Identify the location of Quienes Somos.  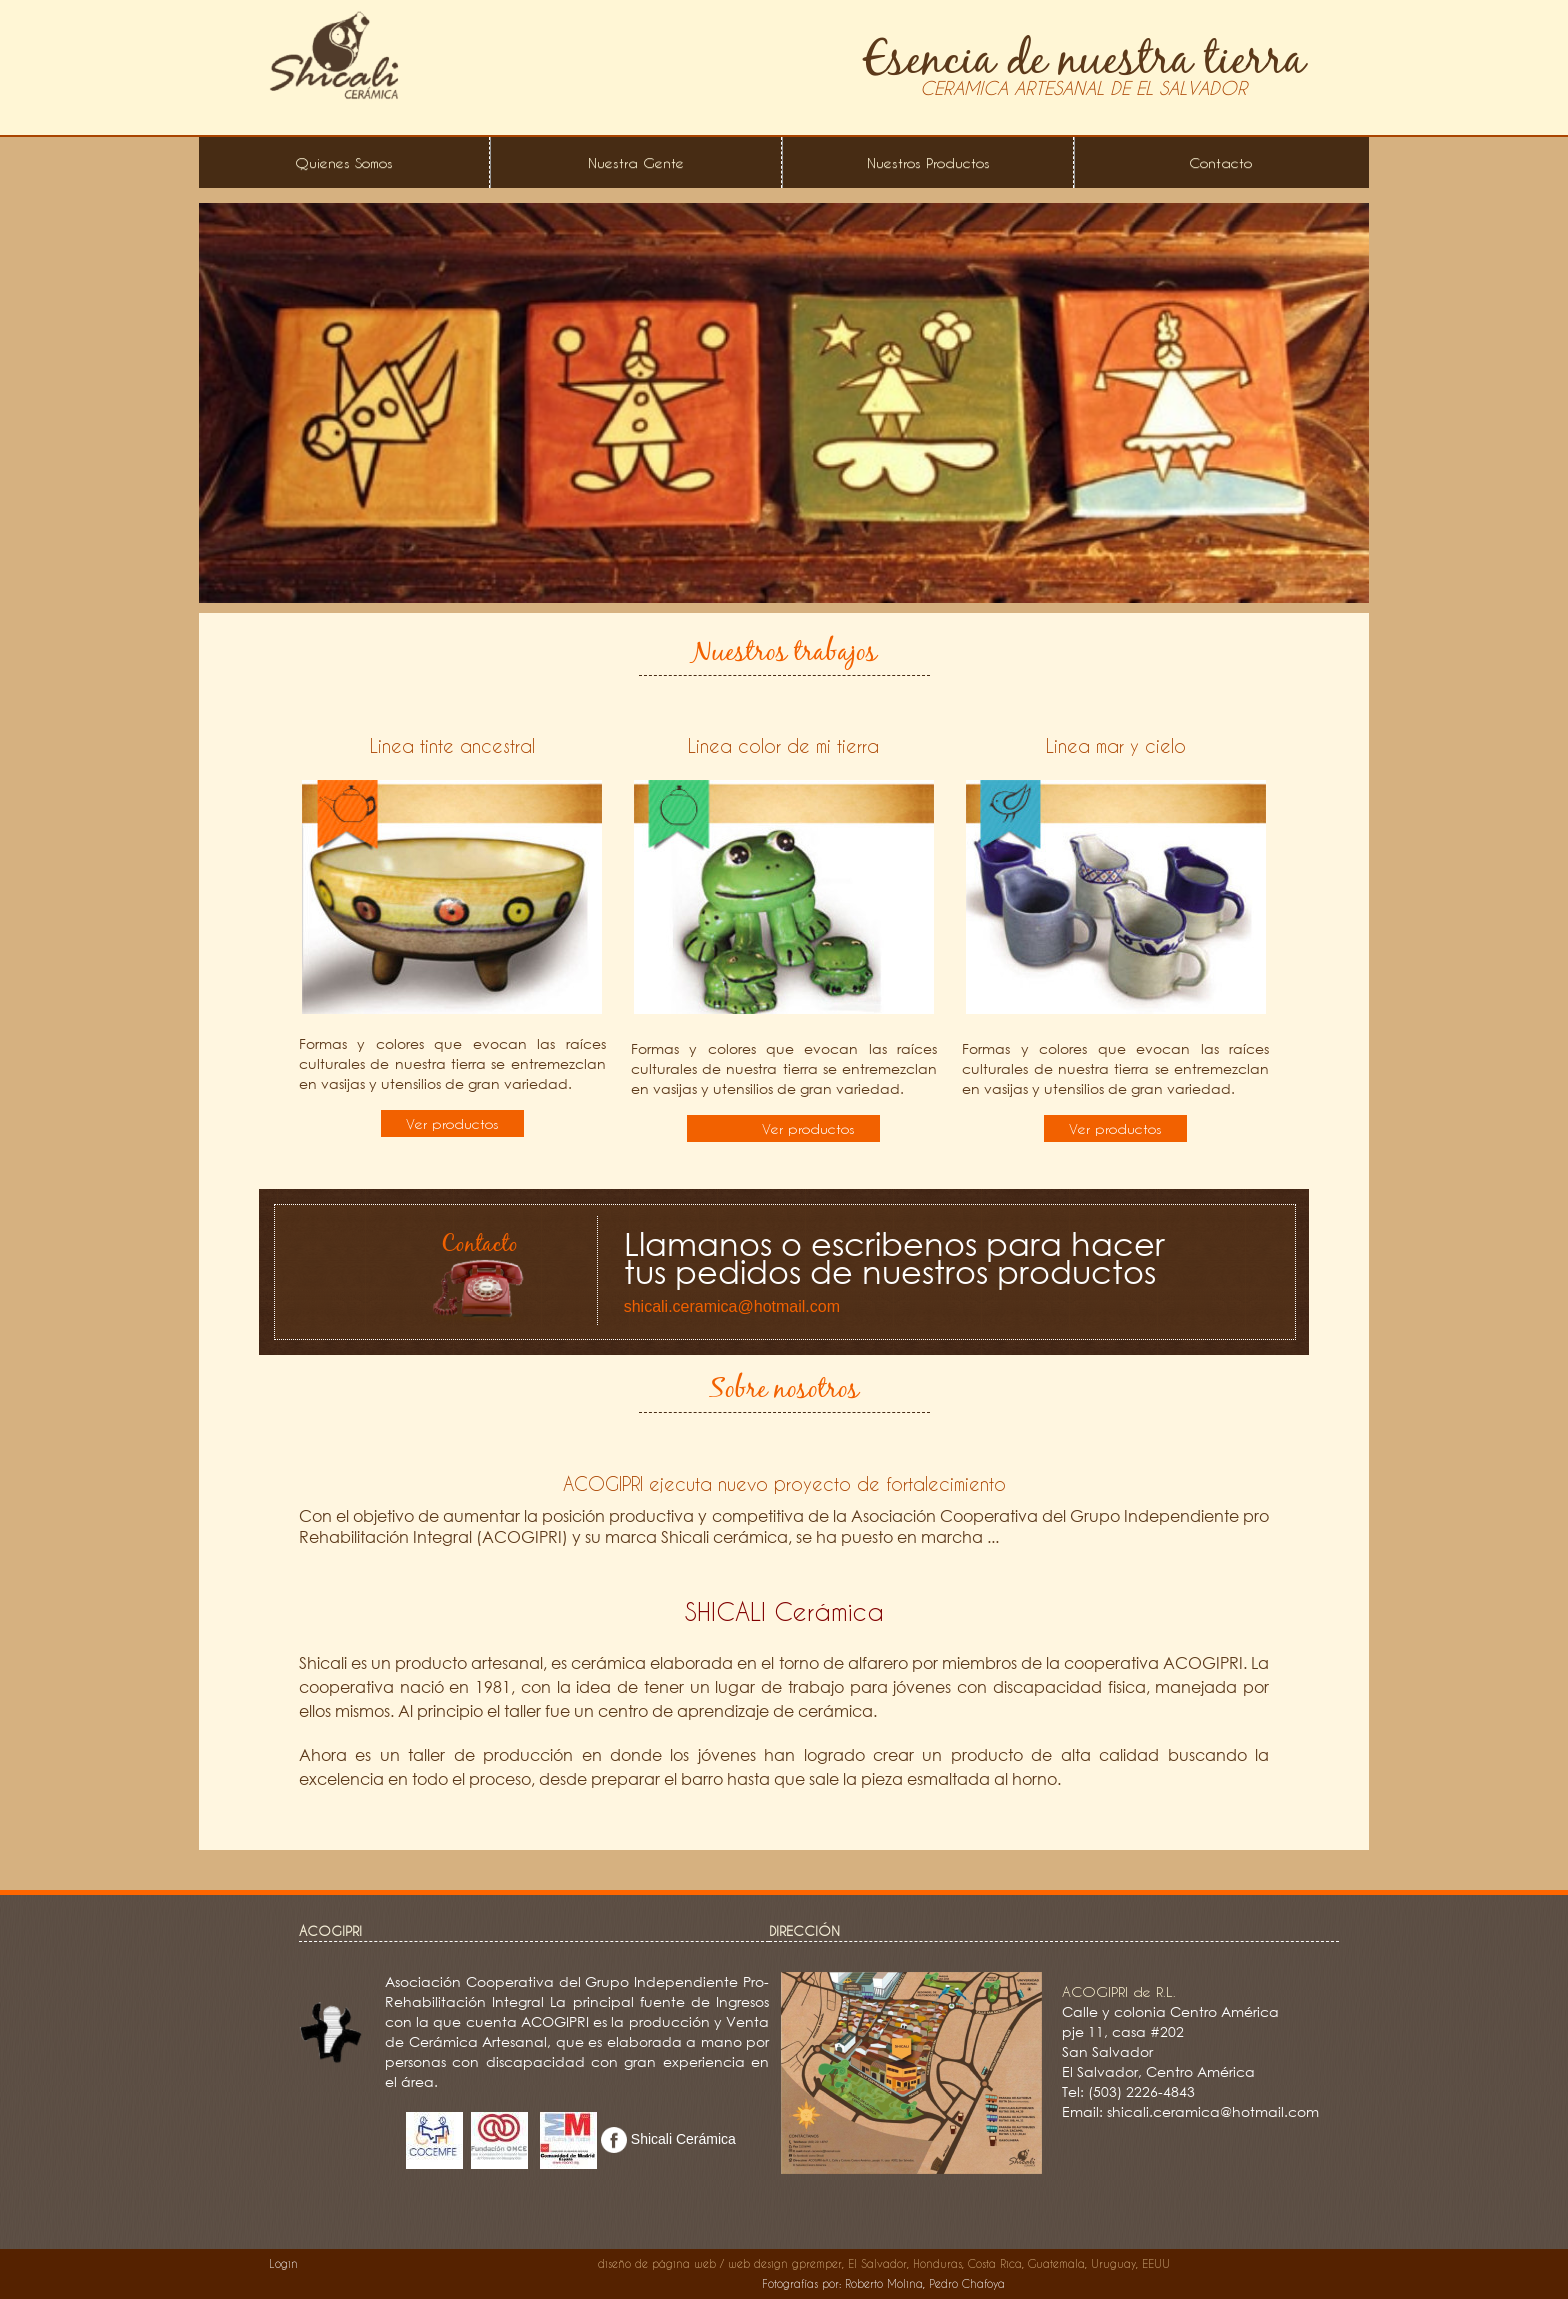
(344, 162).